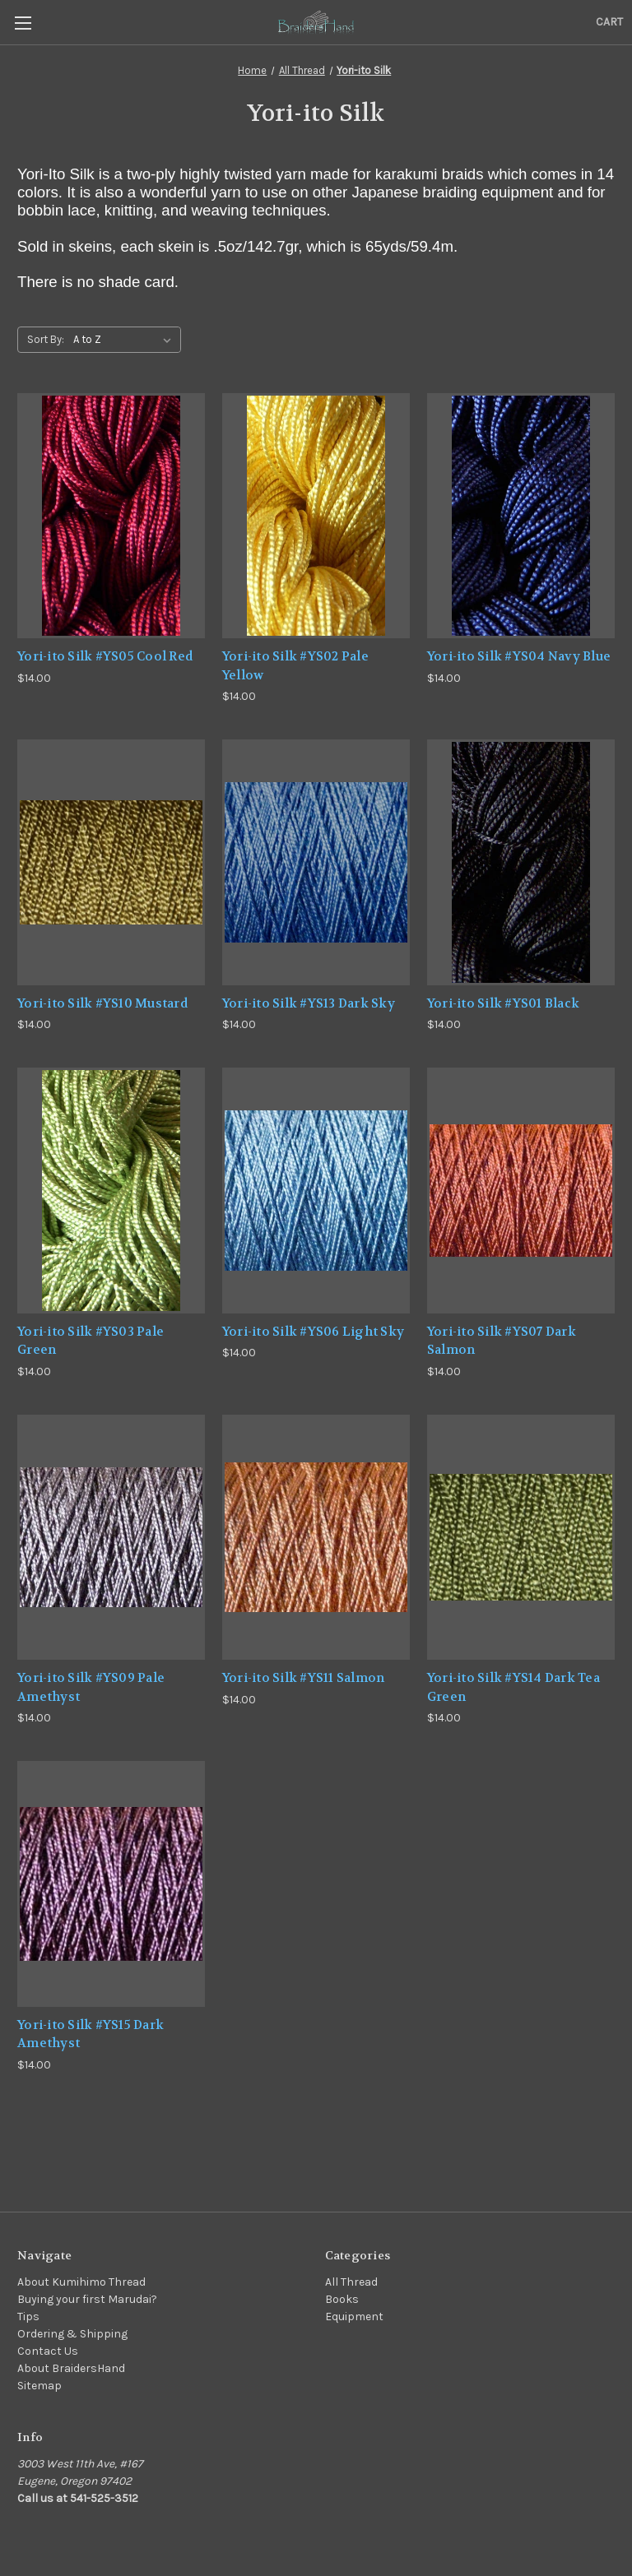  I want to click on [Yori-ito Silk #YS03 Pale Green,$14.00], so click(111, 1190).